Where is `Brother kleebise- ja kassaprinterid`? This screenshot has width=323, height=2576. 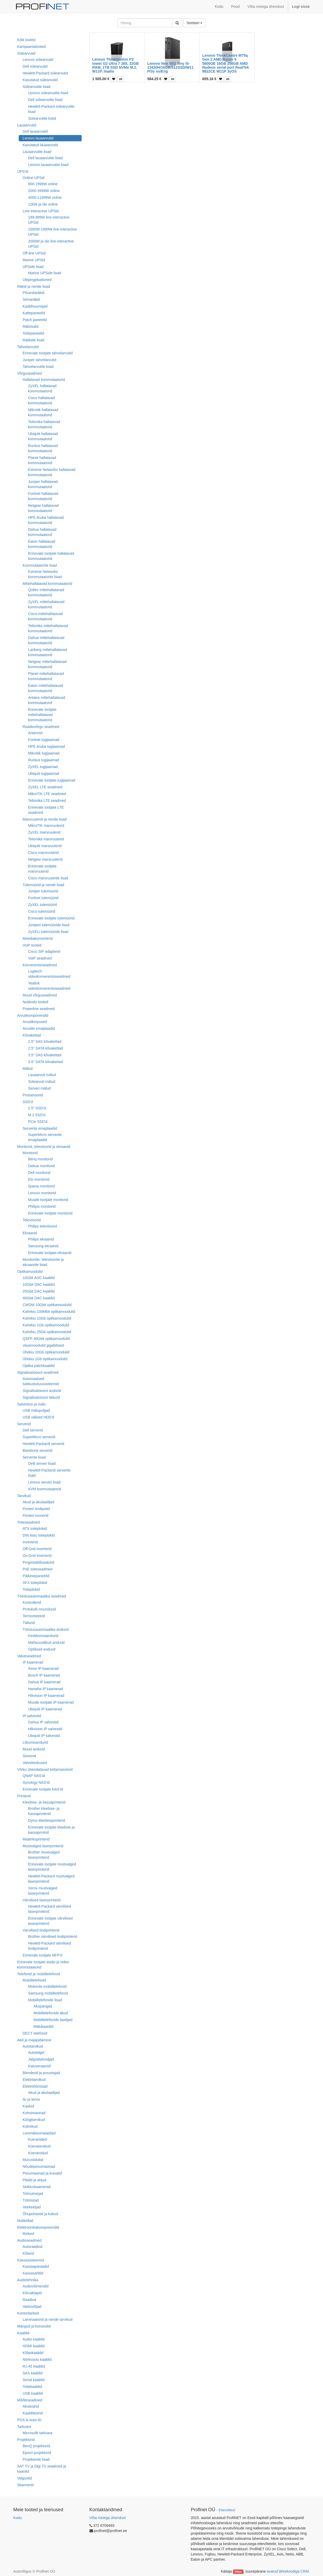
Brother kleebise- ja kassaprinterid is located at coordinates (44, 1811).